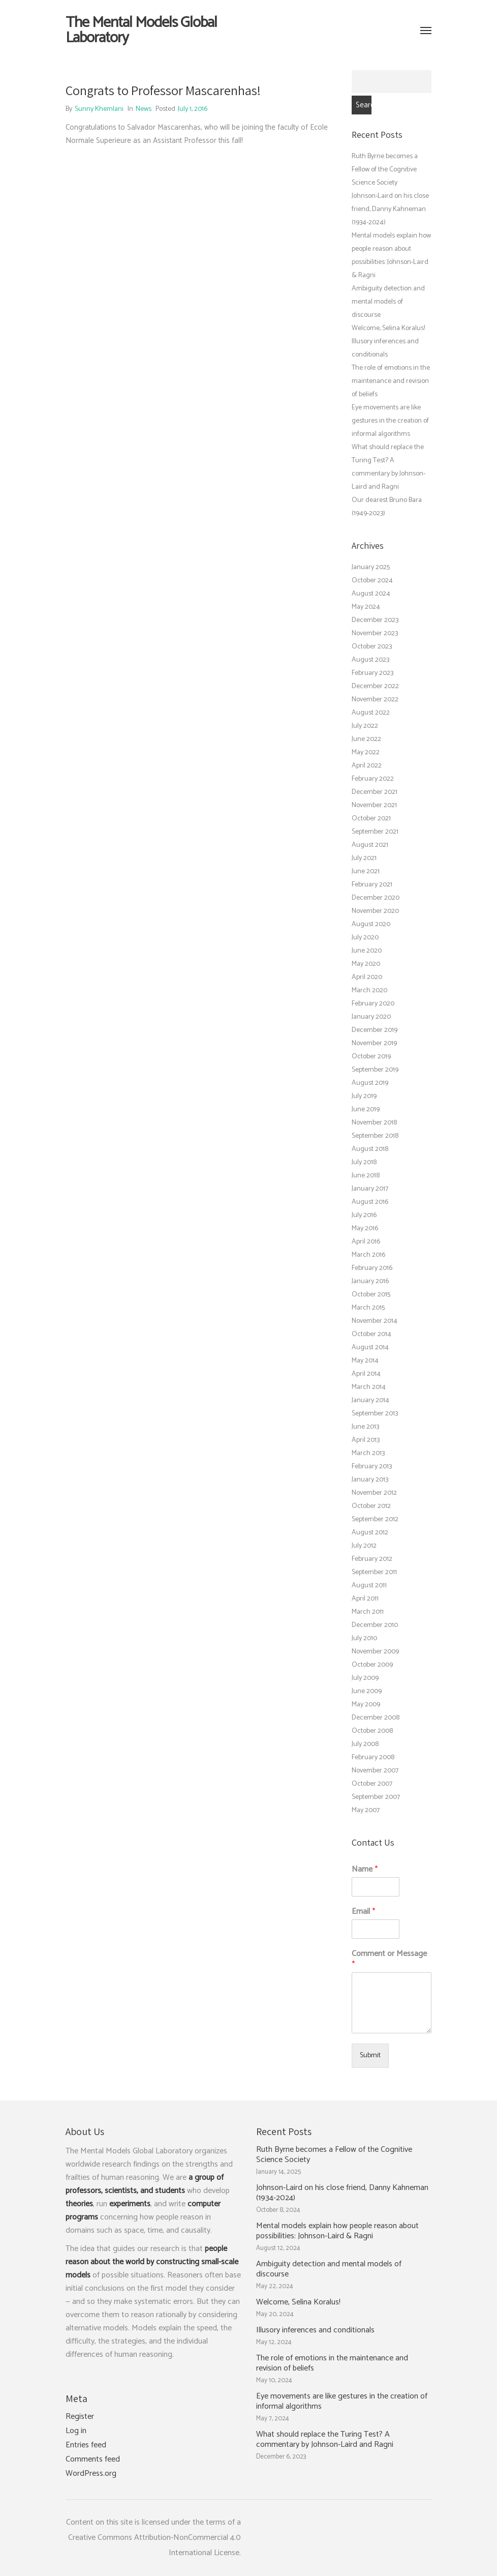 Image resolution: width=497 pixels, height=2576 pixels. What do you see at coordinates (367, 1691) in the screenshot?
I see `June 2009` at bounding box center [367, 1691].